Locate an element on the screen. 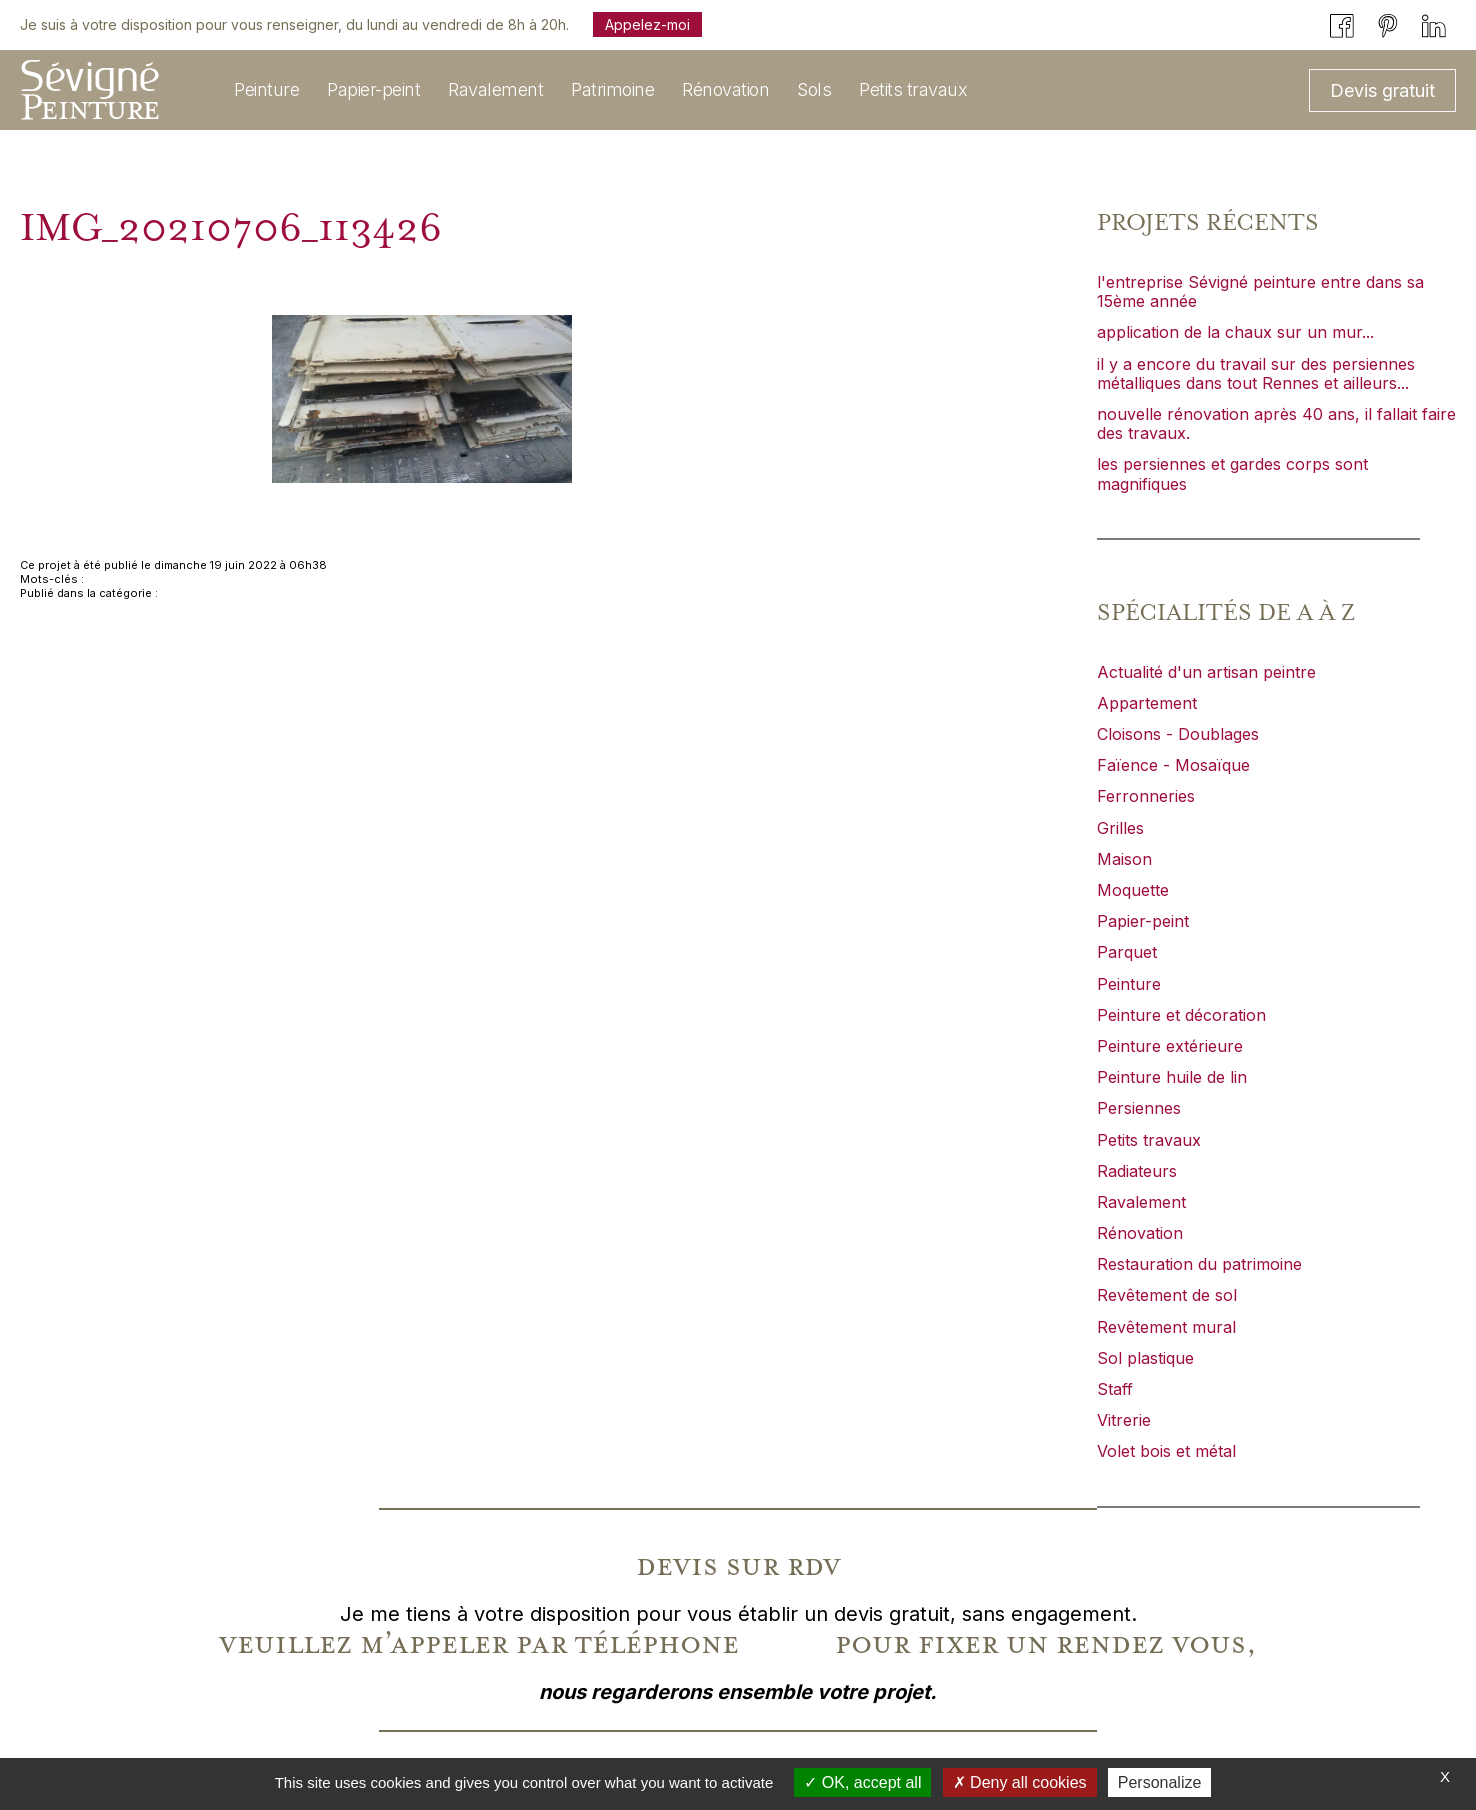  Personalize is located at coordinates (1160, 1782).